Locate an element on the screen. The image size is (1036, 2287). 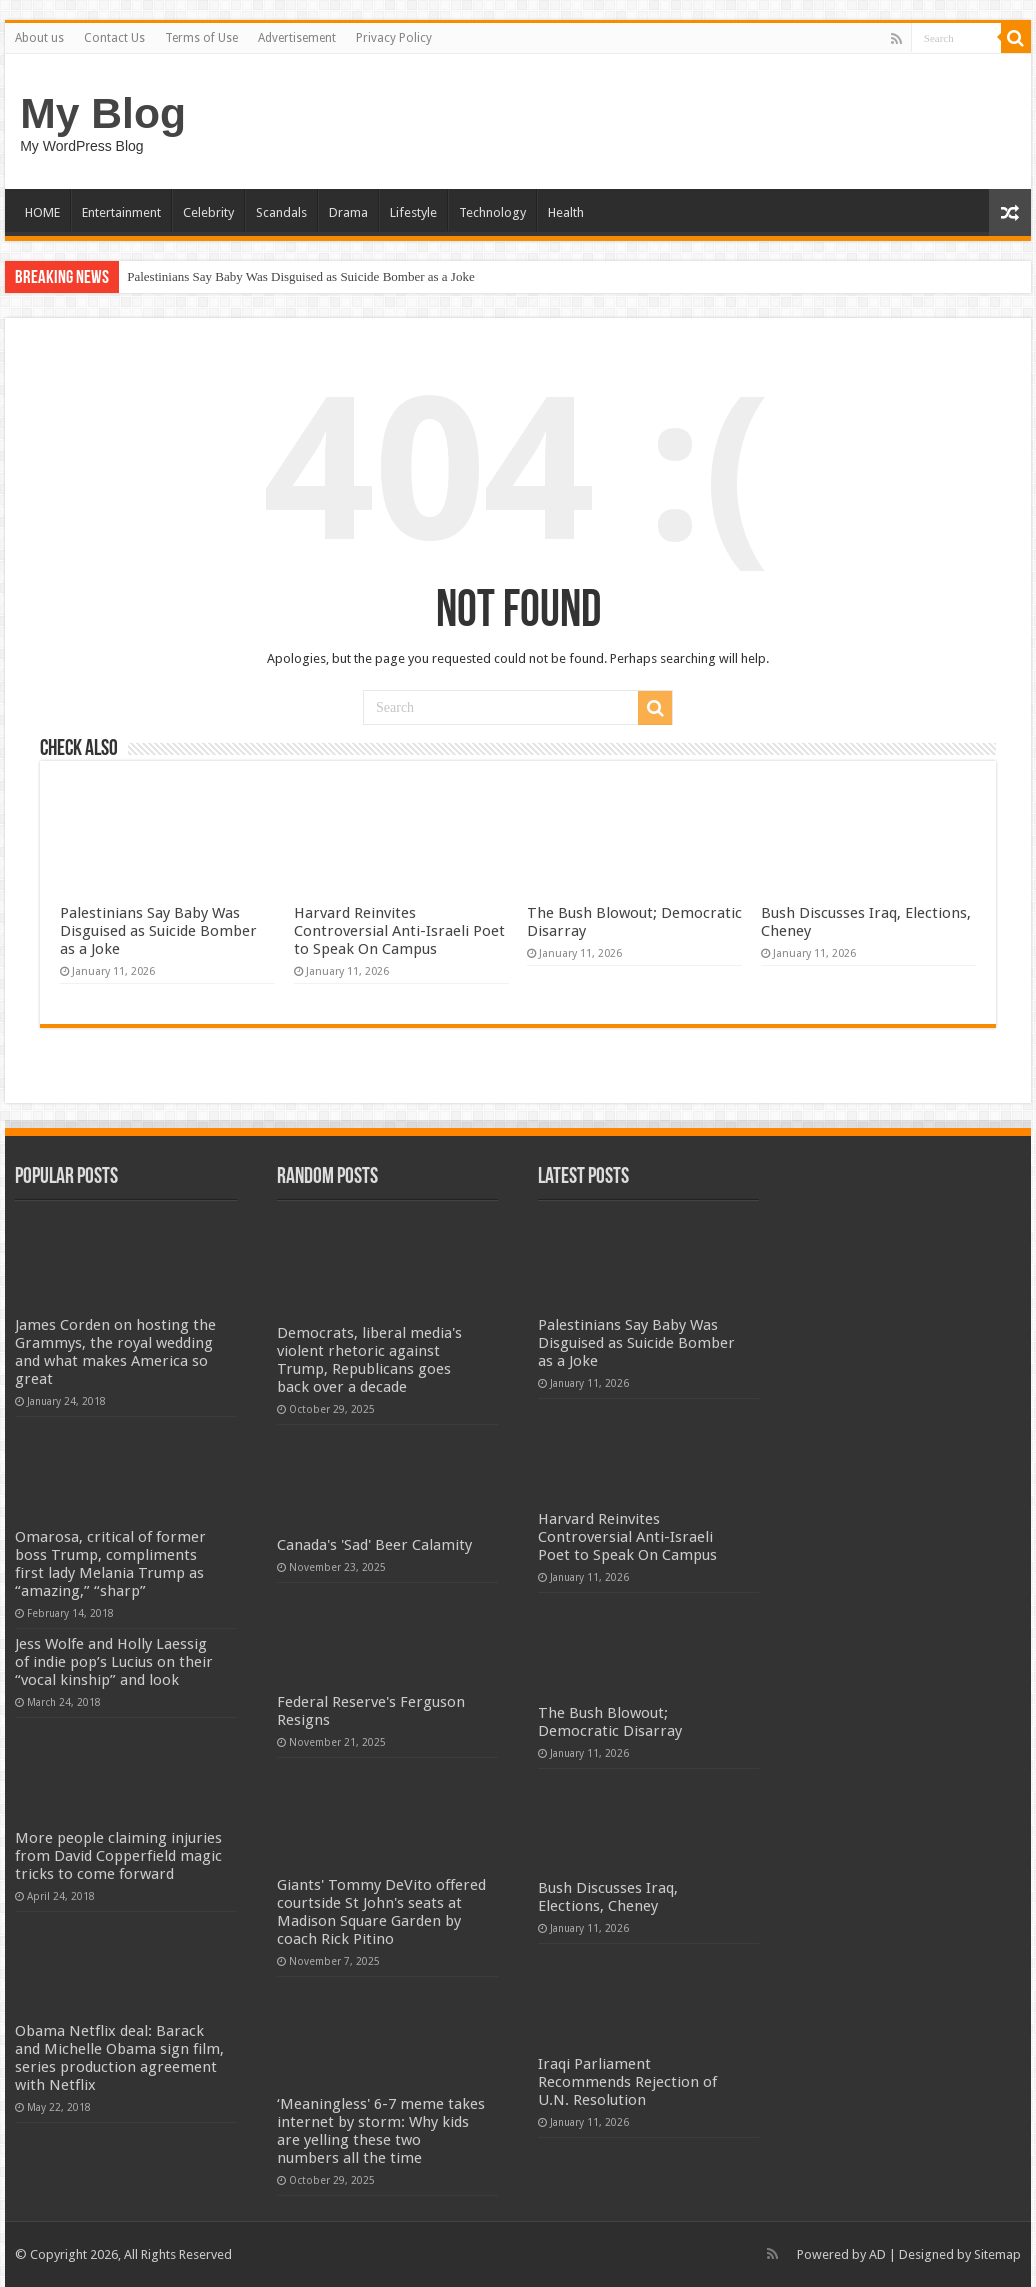
More people claiming injuries from David Copperfield magic tricks to come forward is located at coordinates (118, 1856).